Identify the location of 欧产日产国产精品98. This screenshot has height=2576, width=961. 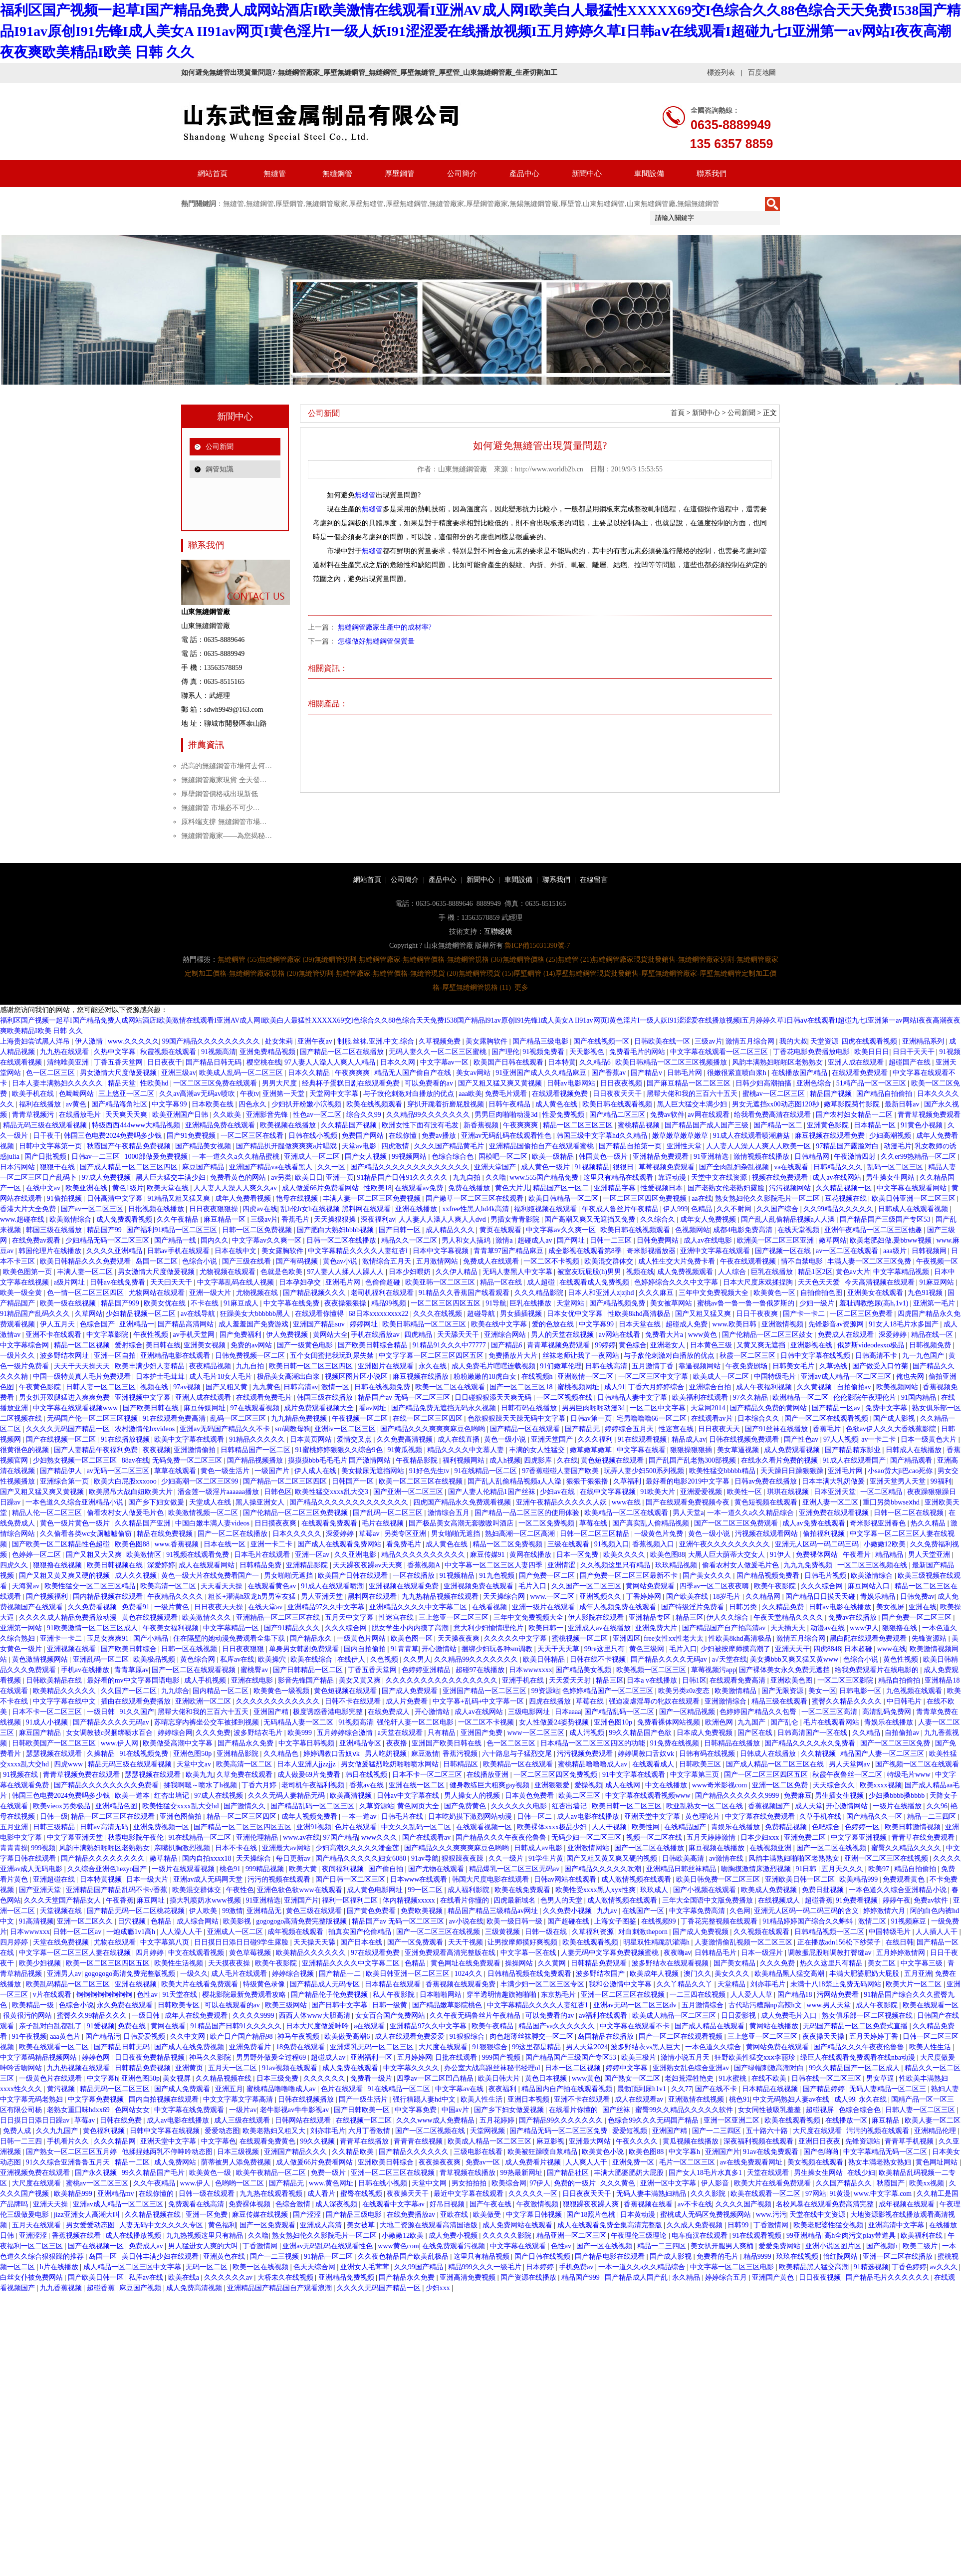
(242, 2036).